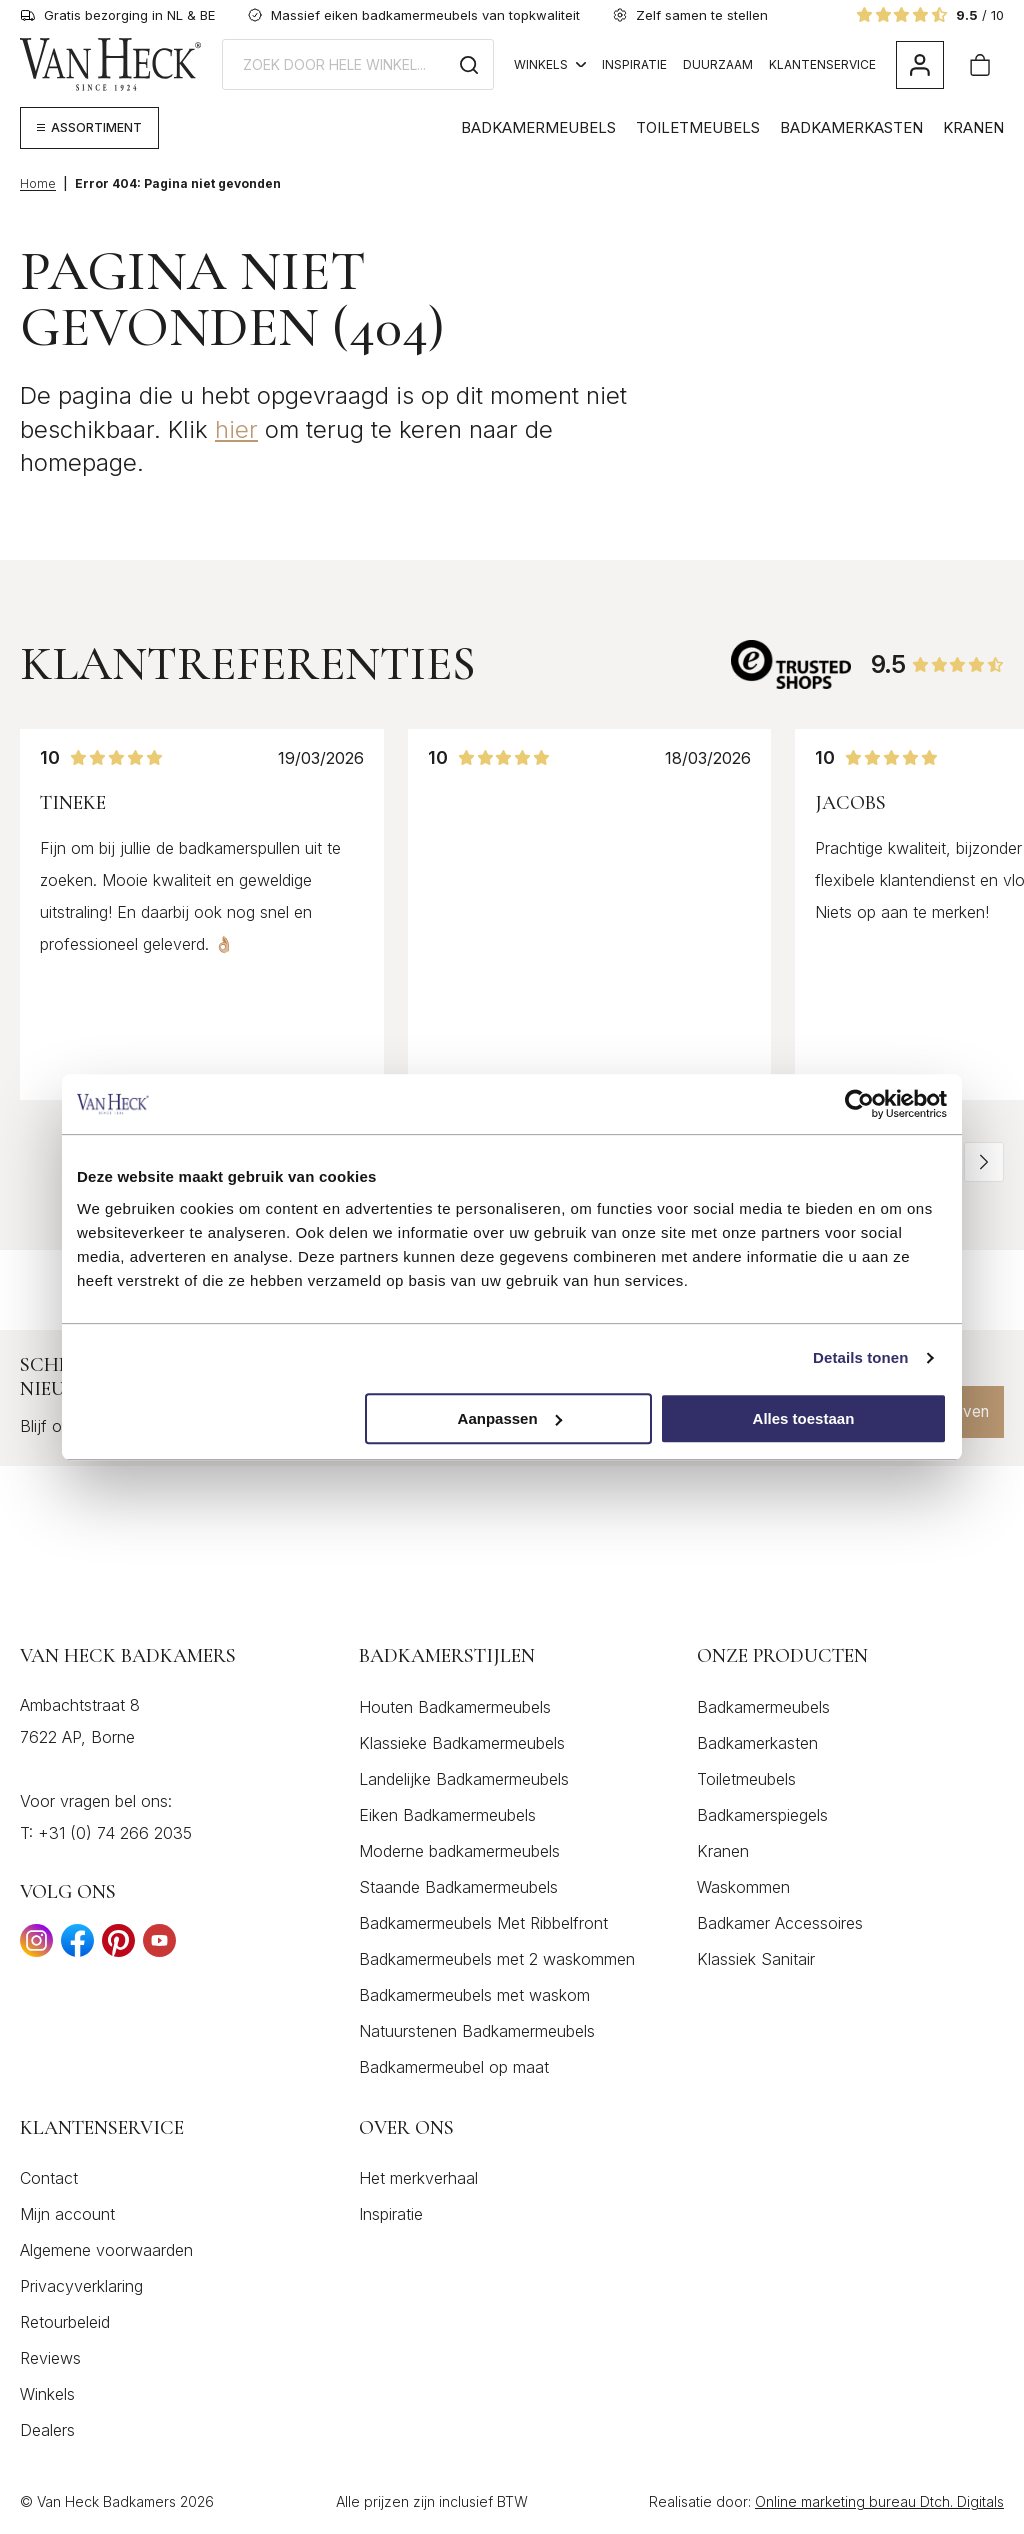 The height and width of the screenshot is (2534, 1024). I want to click on [Cookiebot by Usercentrics - opens in a new window], so click(859, 1104).